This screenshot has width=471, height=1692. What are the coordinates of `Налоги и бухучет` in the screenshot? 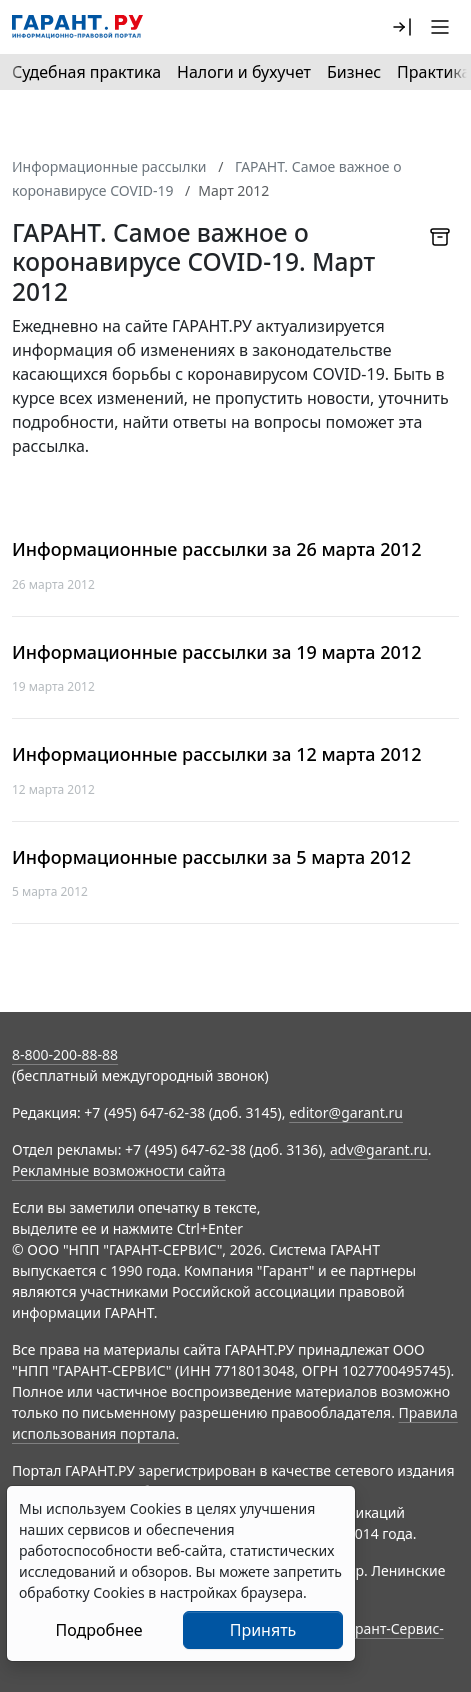 It's located at (244, 72).